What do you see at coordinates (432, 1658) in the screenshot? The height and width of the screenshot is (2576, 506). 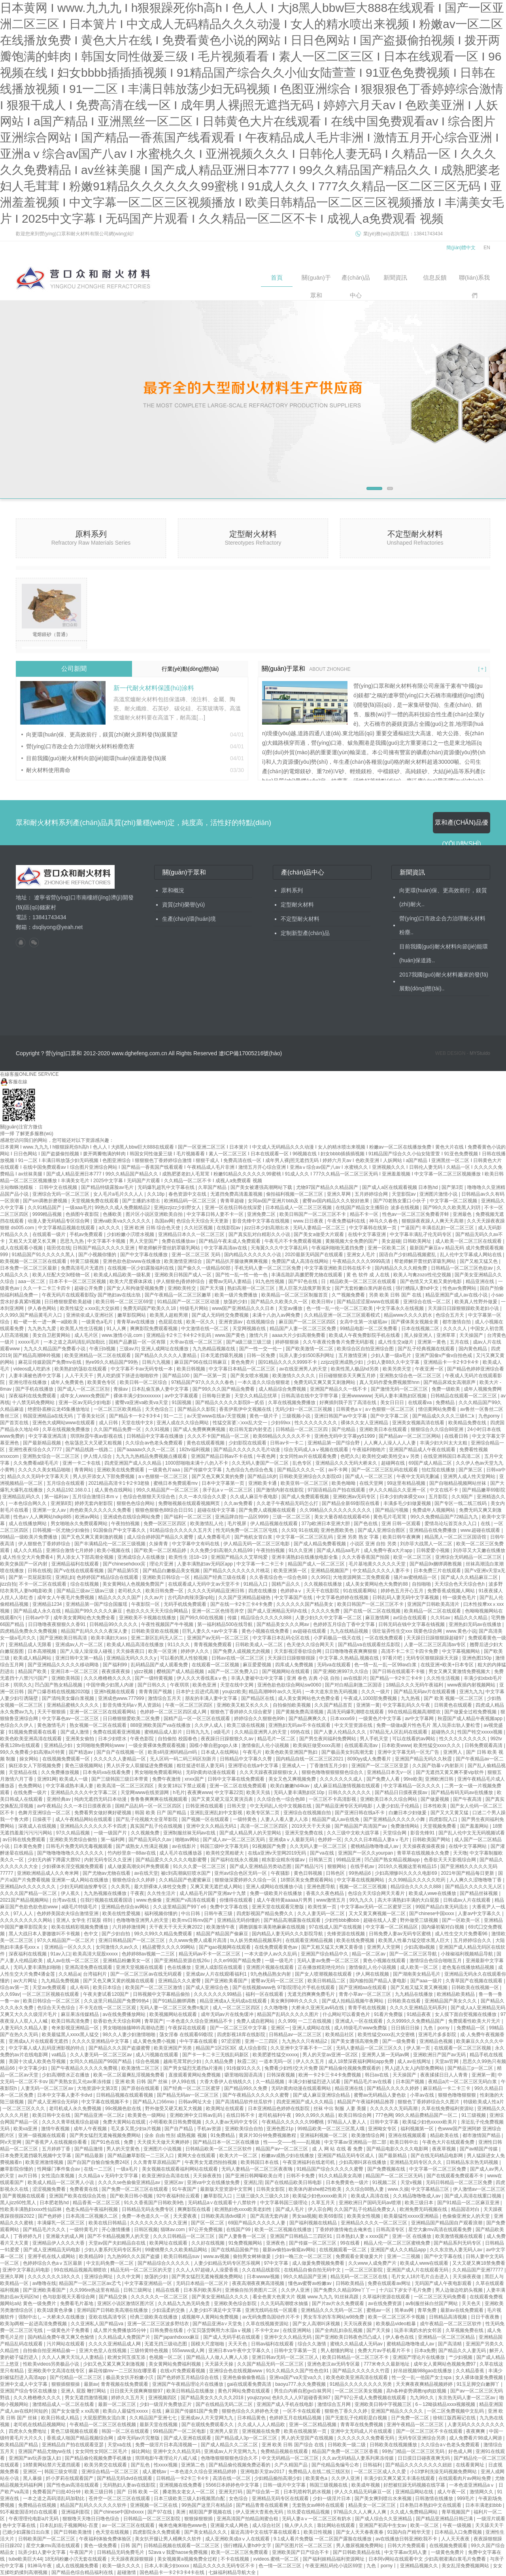 I see `无码专区狠狠躁躁天天躁` at bounding box center [432, 1658].